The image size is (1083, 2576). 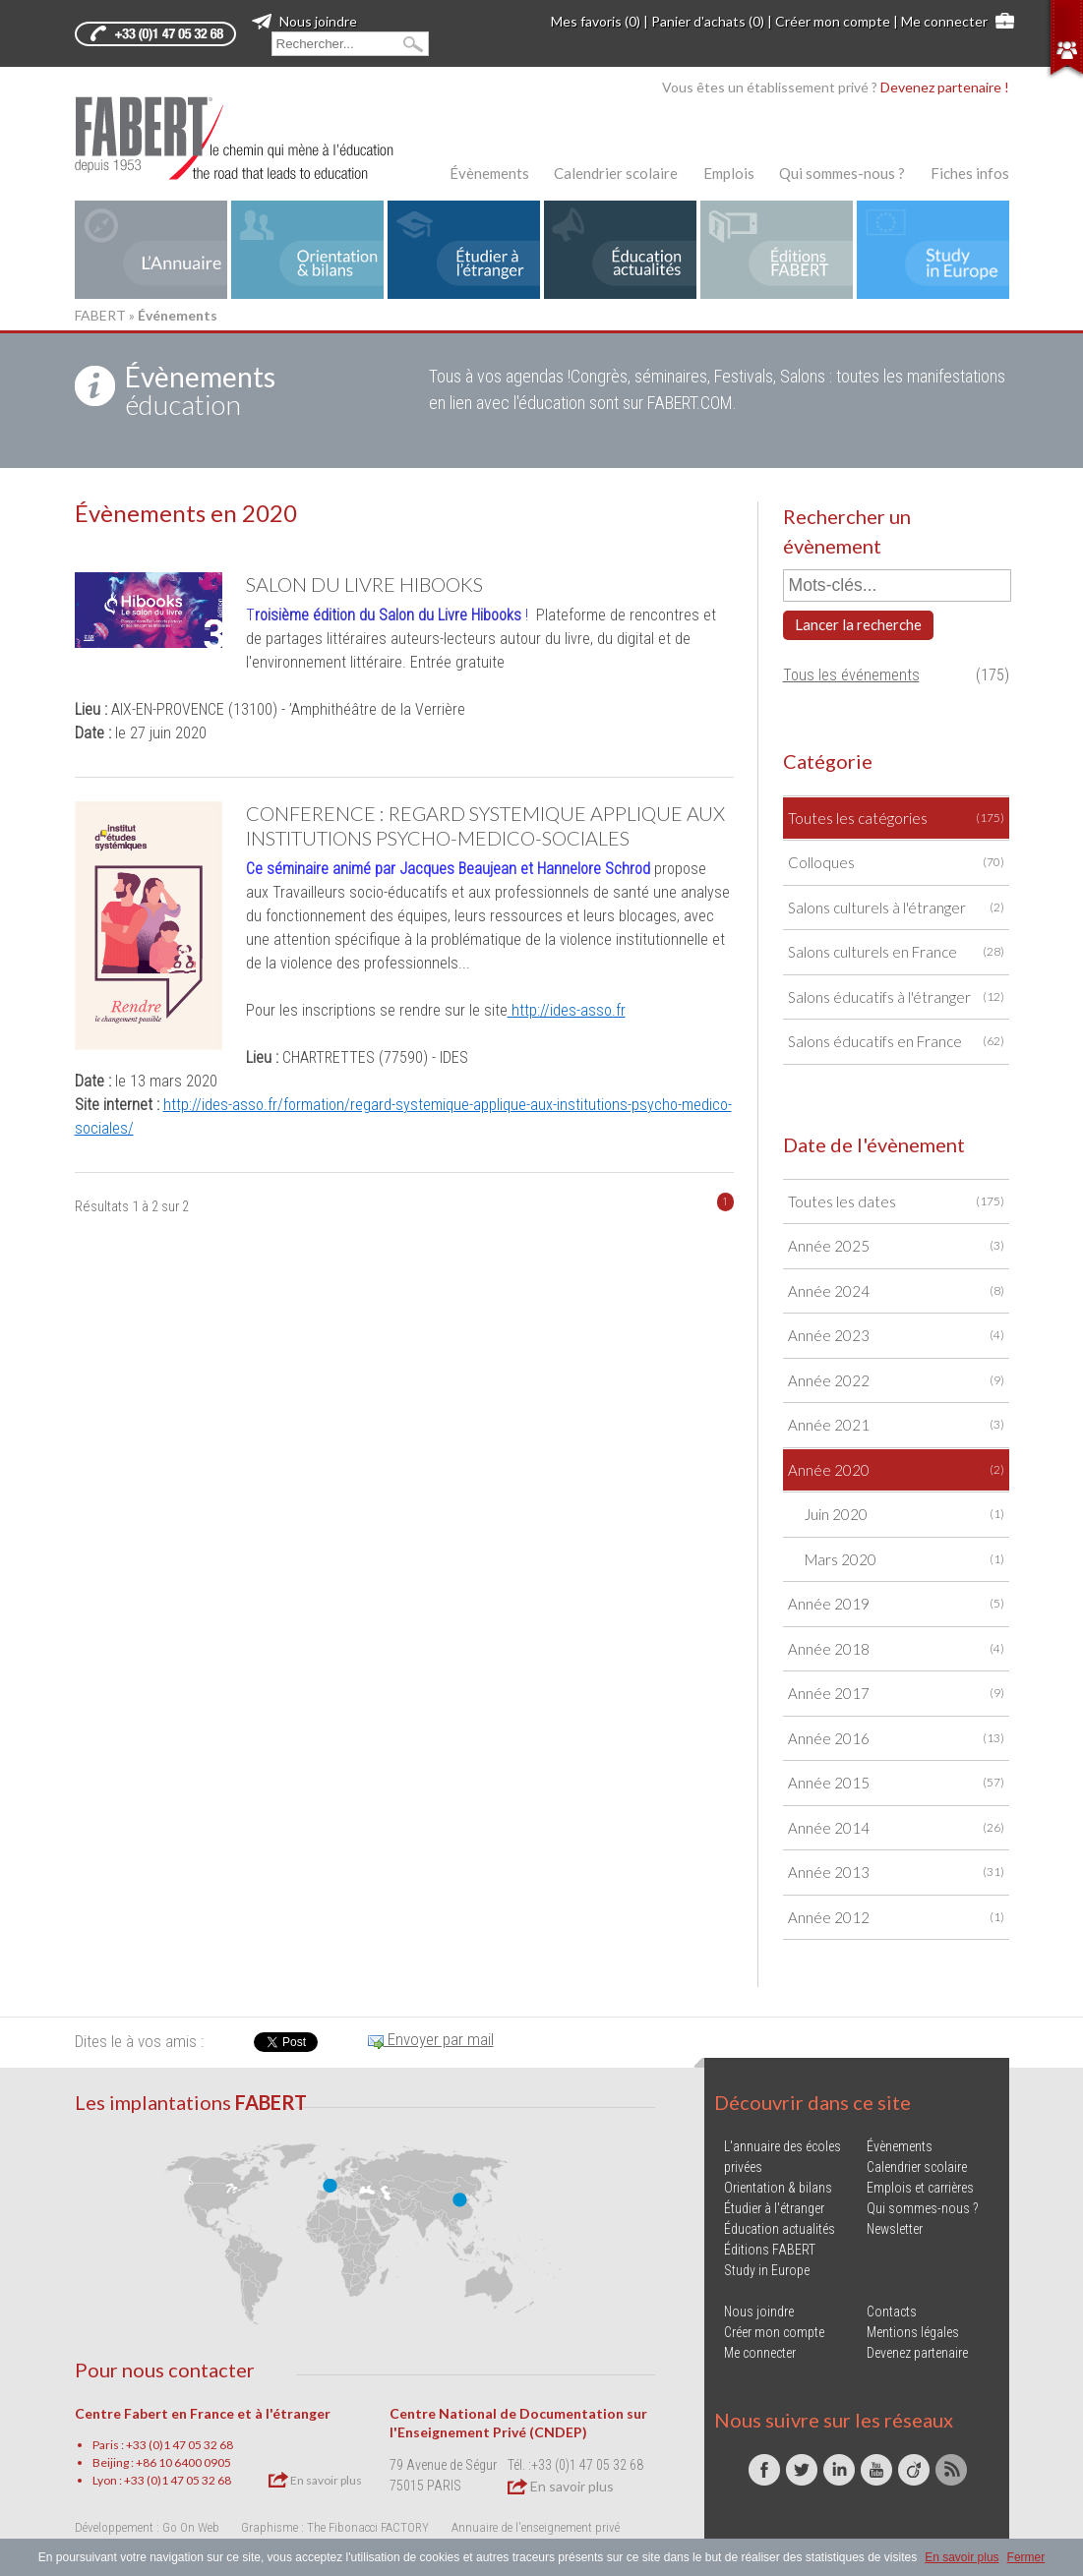 What do you see at coordinates (896, 1738) in the screenshot?
I see `Année 2016` at bounding box center [896, 1738].